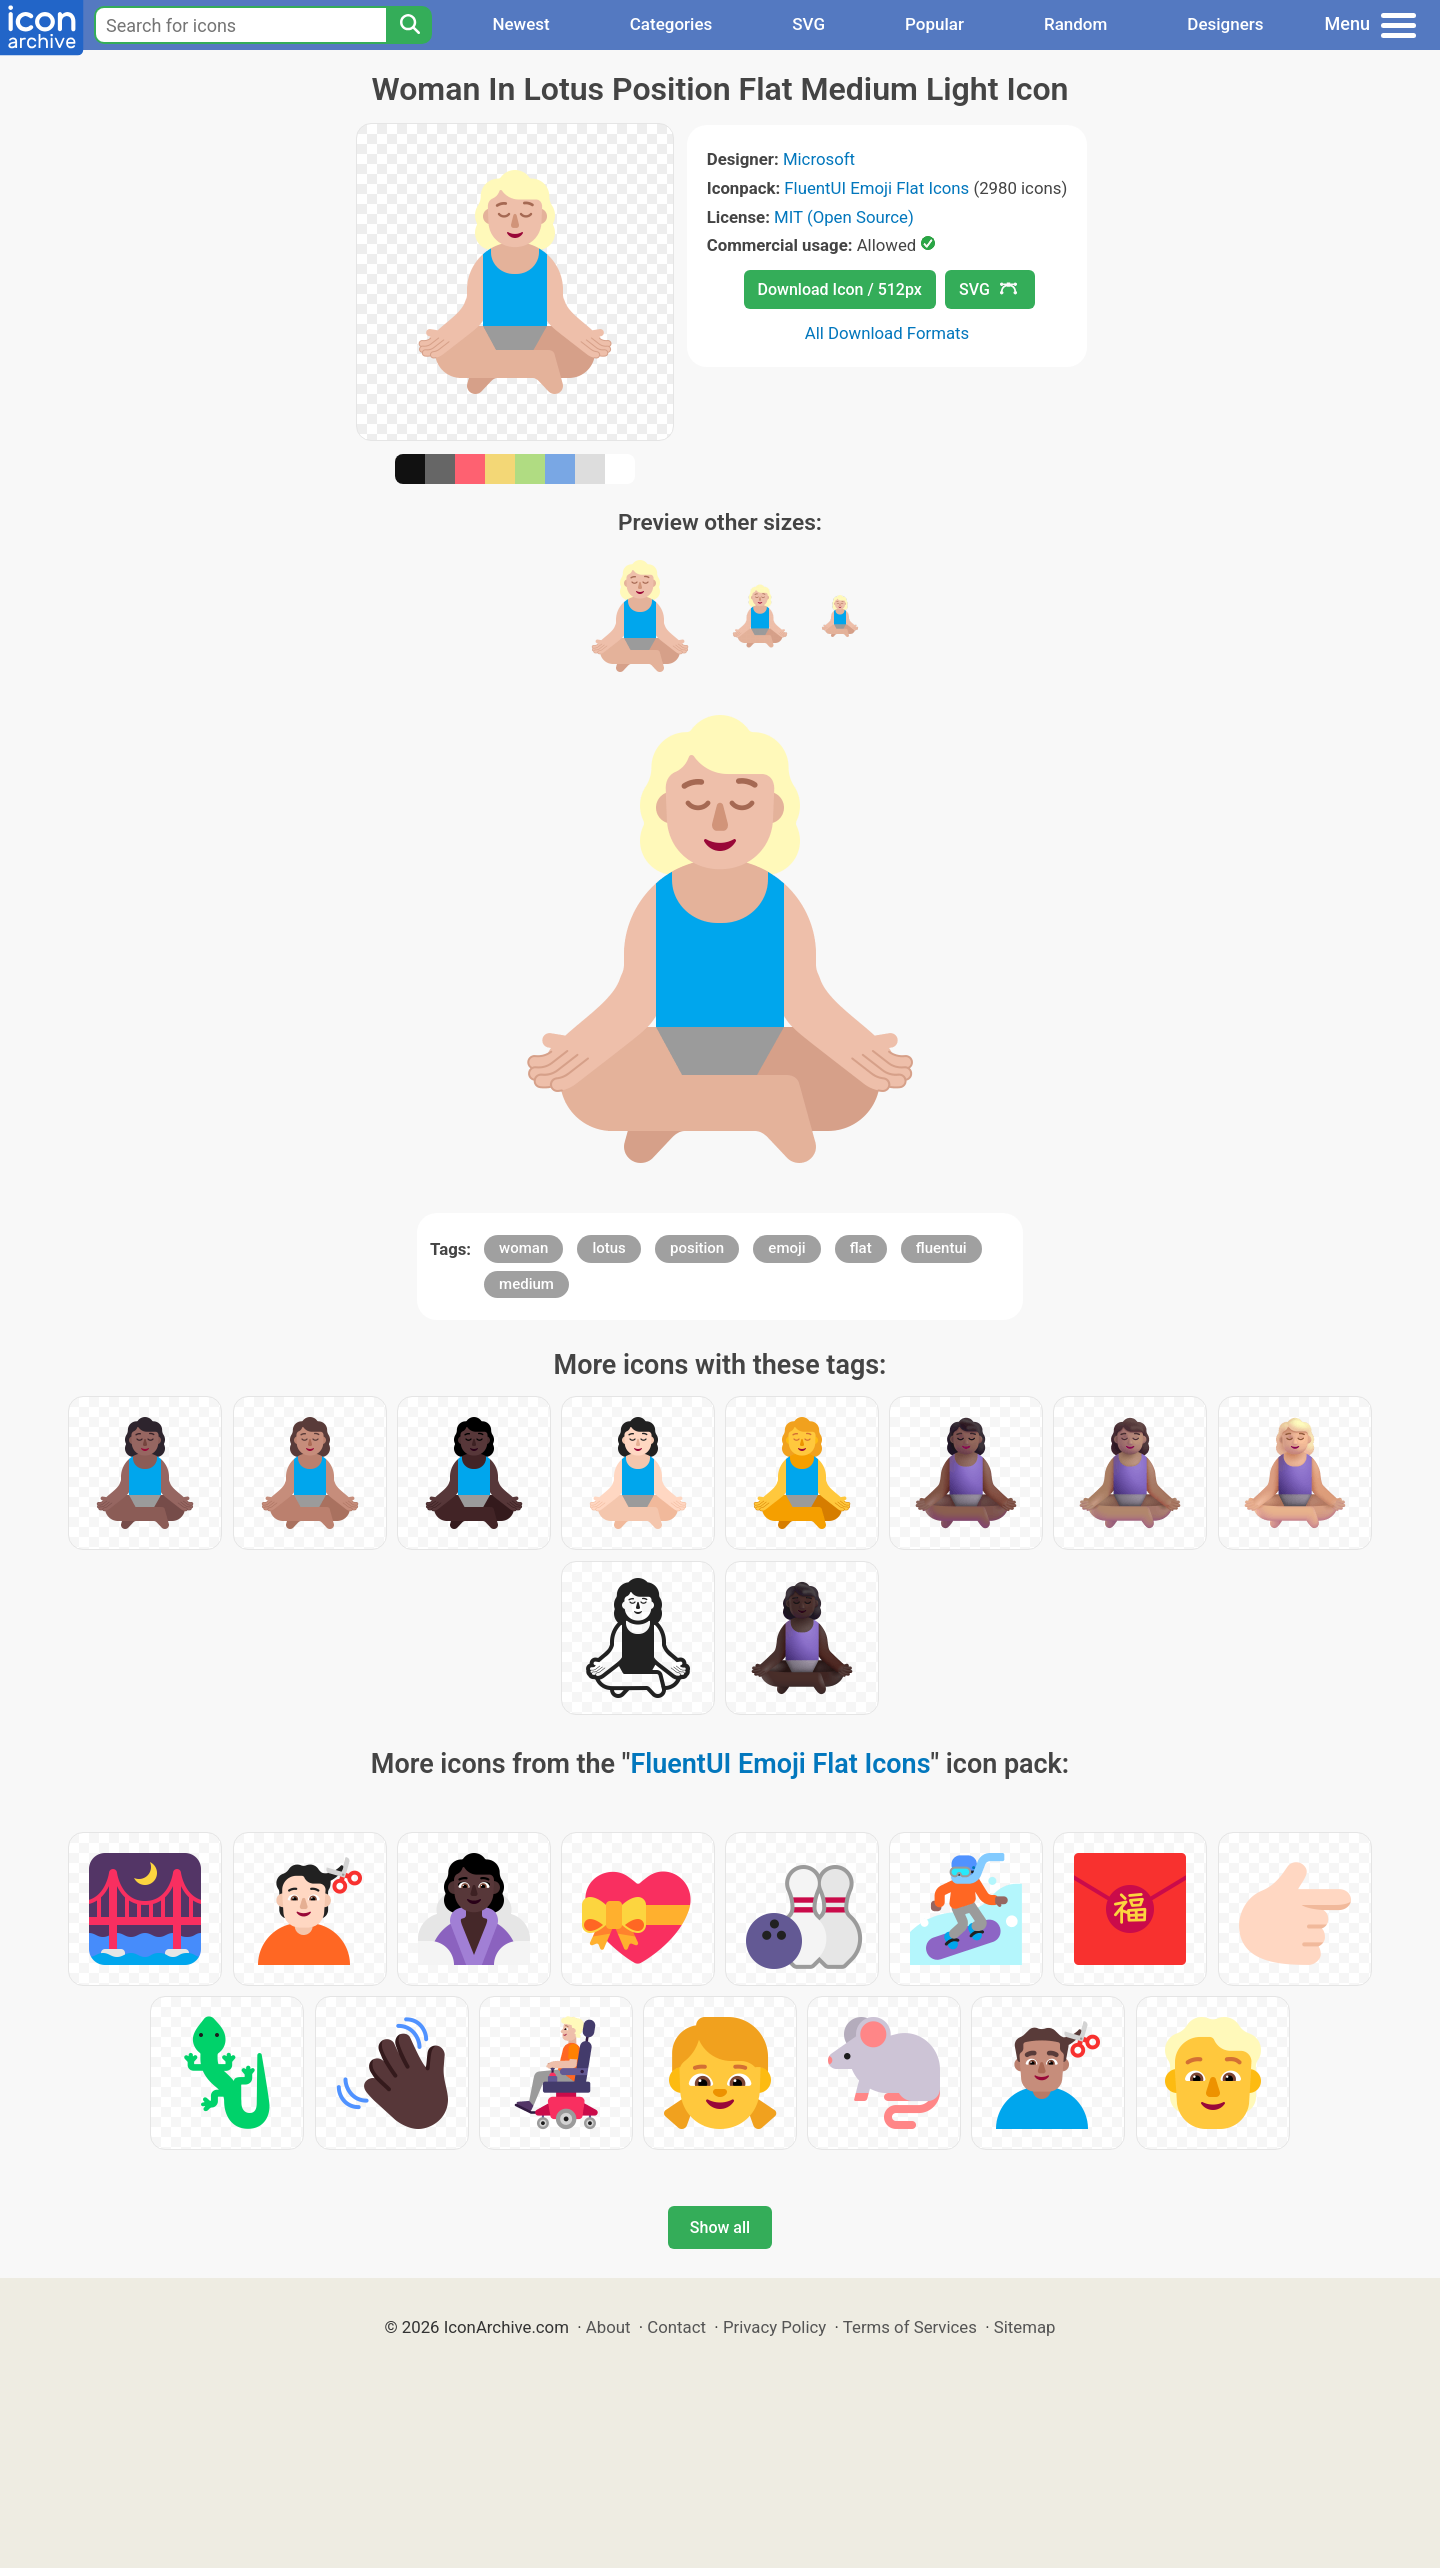  I want to click on About, so click(608, 2327).